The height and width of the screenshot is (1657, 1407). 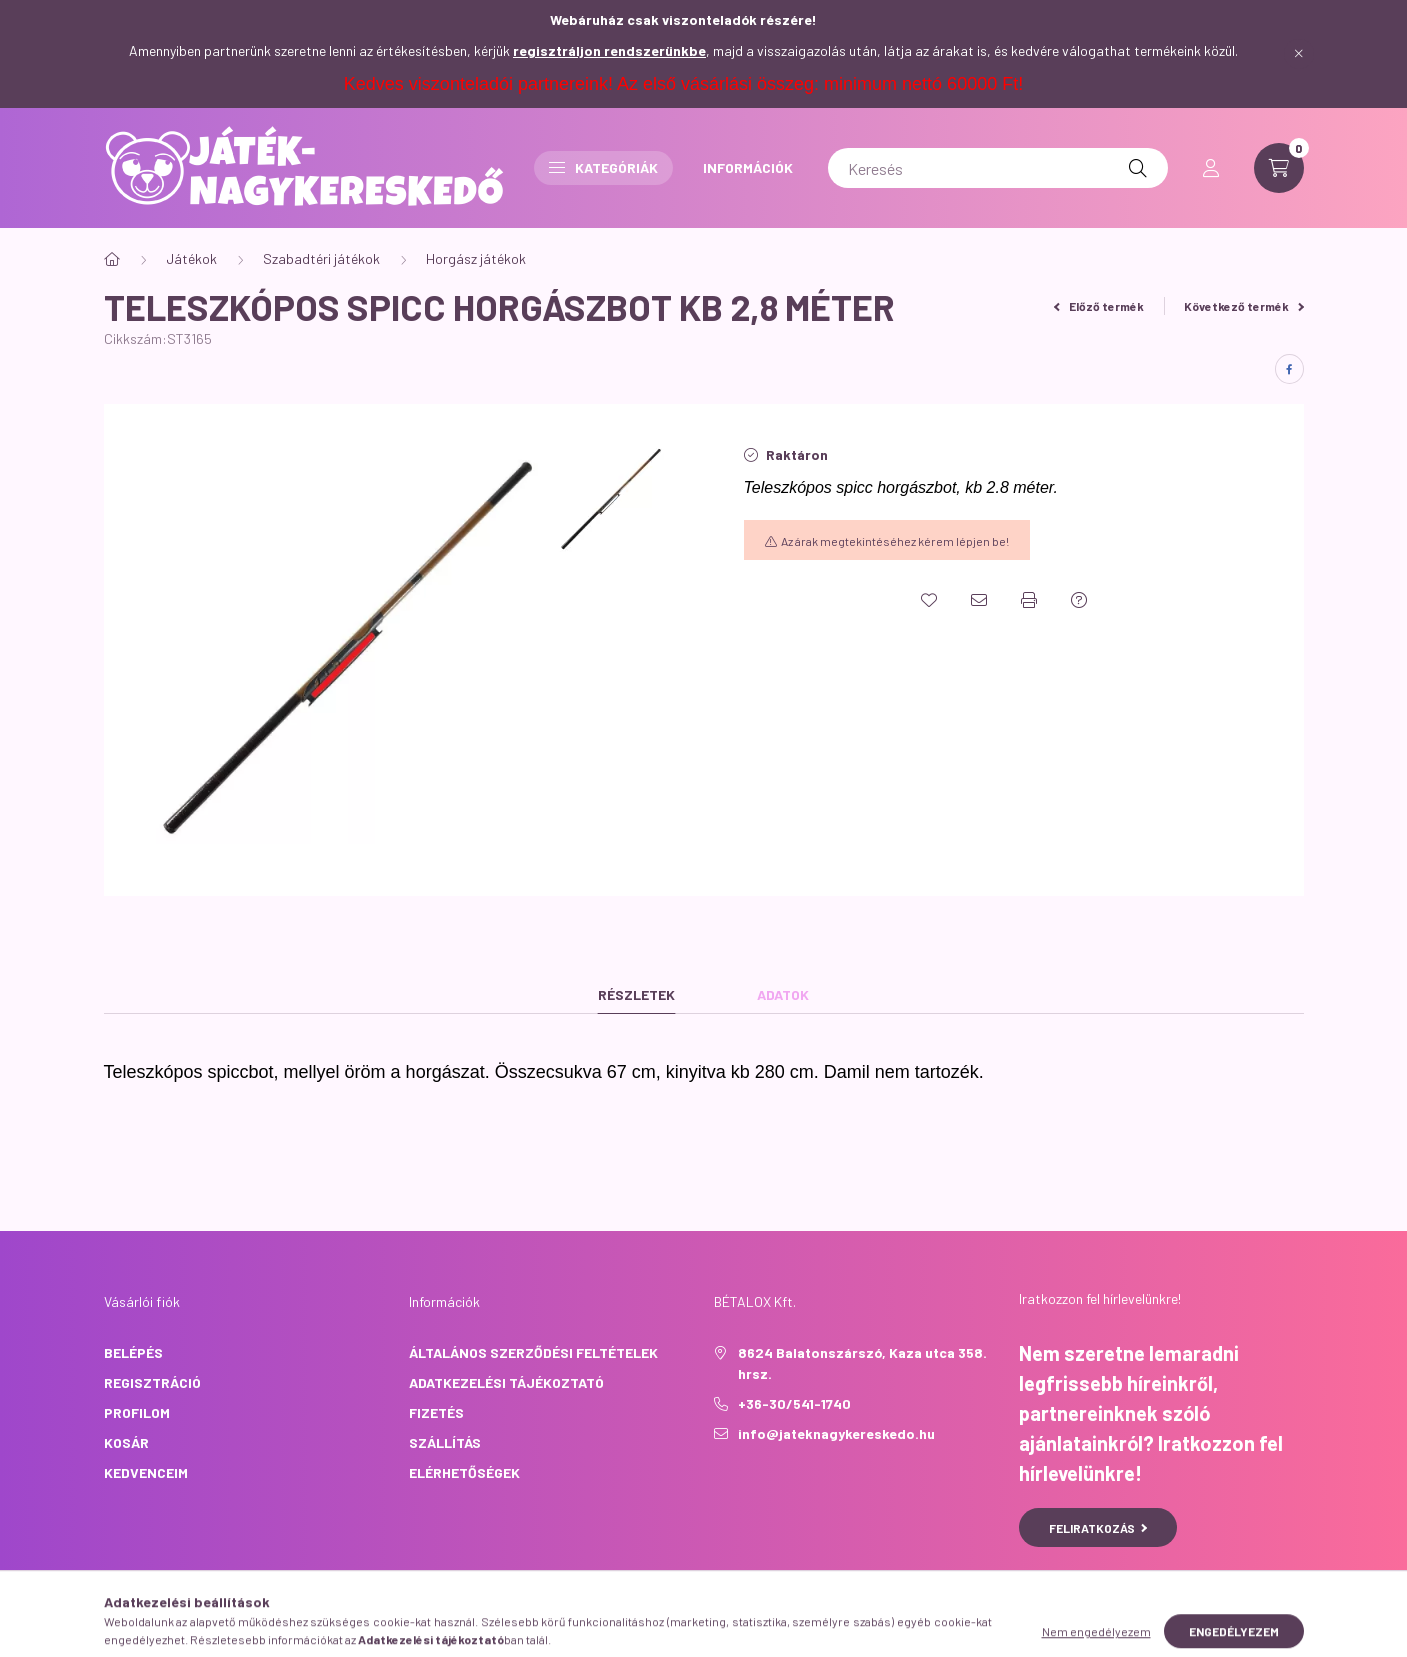 What do you see at coordinates (603, 167) in the screenshot?
I see `Kategóriák [button]` at bounding box center [603, 167].